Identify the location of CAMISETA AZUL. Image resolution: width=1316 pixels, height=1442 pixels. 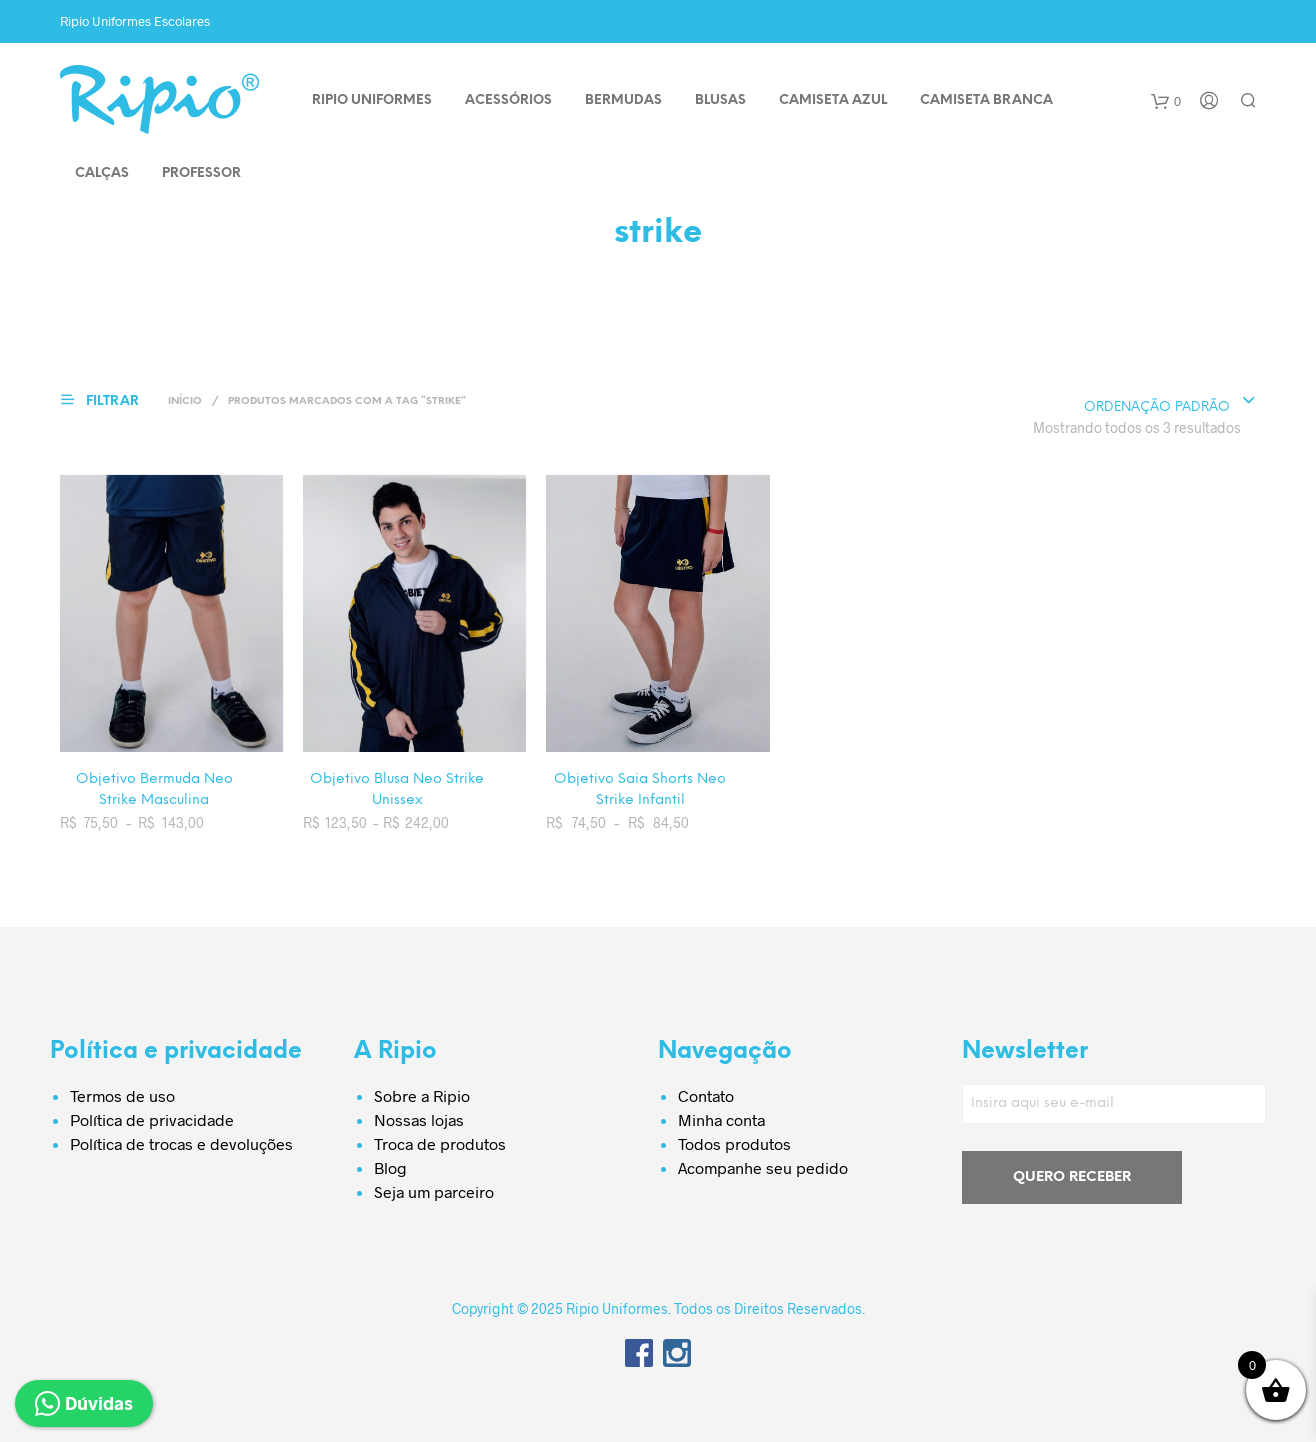
(833, 100).